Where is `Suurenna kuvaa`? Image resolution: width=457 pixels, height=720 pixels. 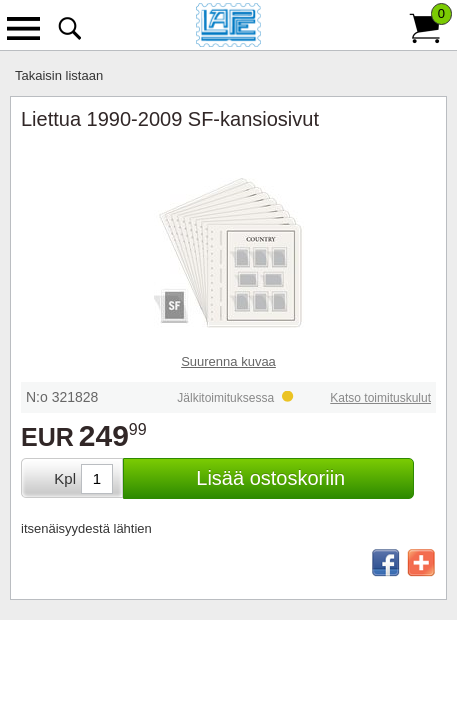 Suurenna kuvaa is located at coordinates (228, 361).